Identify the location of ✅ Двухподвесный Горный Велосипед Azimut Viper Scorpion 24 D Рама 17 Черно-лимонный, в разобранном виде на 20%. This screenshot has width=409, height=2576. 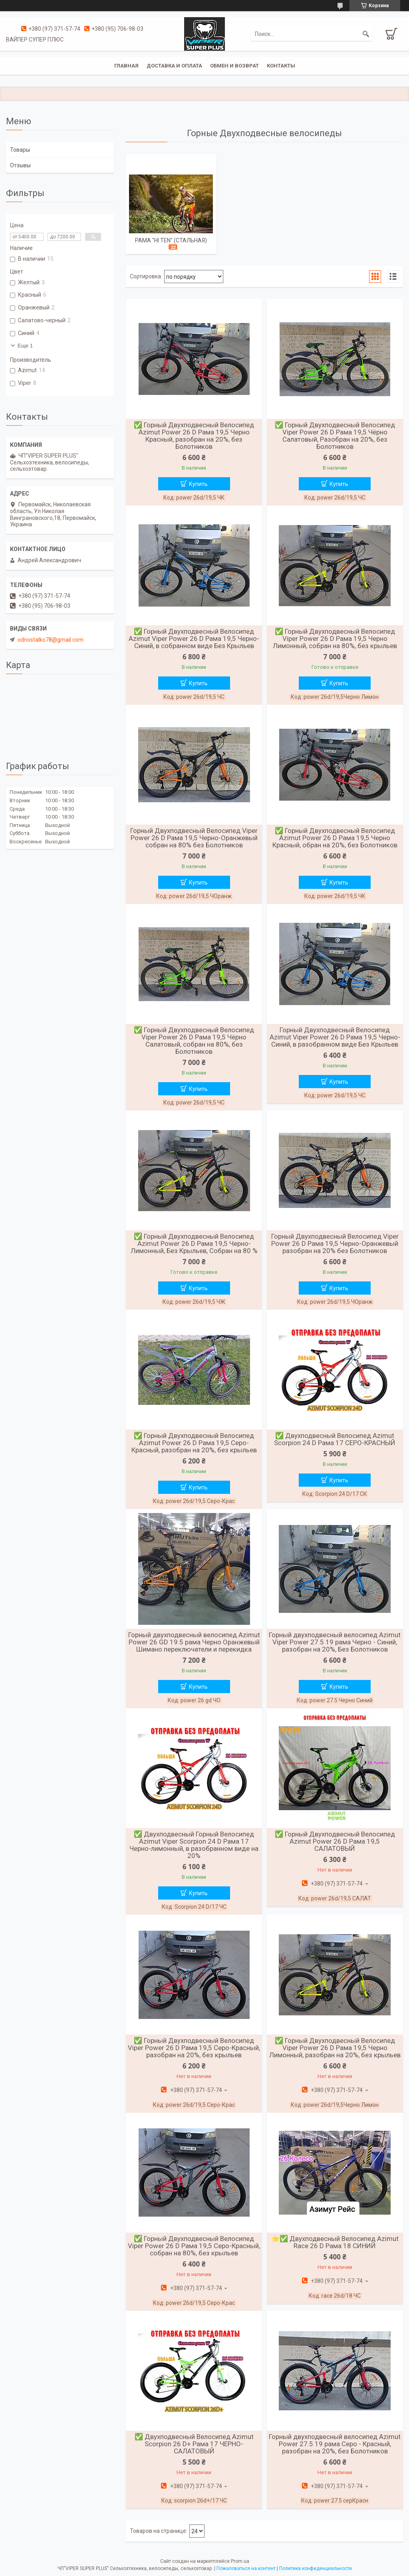
(193, 1844).